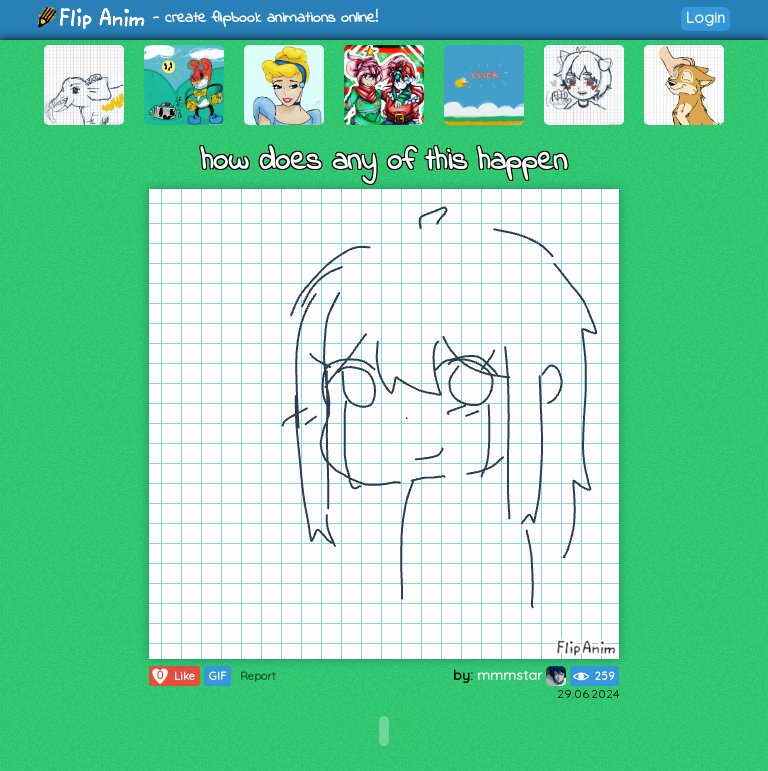 Image resolution: width=768 pixels, height=771 pixels. Describe the element at coordinates (705, 17) in the screenshot. I see `Login` at that location.